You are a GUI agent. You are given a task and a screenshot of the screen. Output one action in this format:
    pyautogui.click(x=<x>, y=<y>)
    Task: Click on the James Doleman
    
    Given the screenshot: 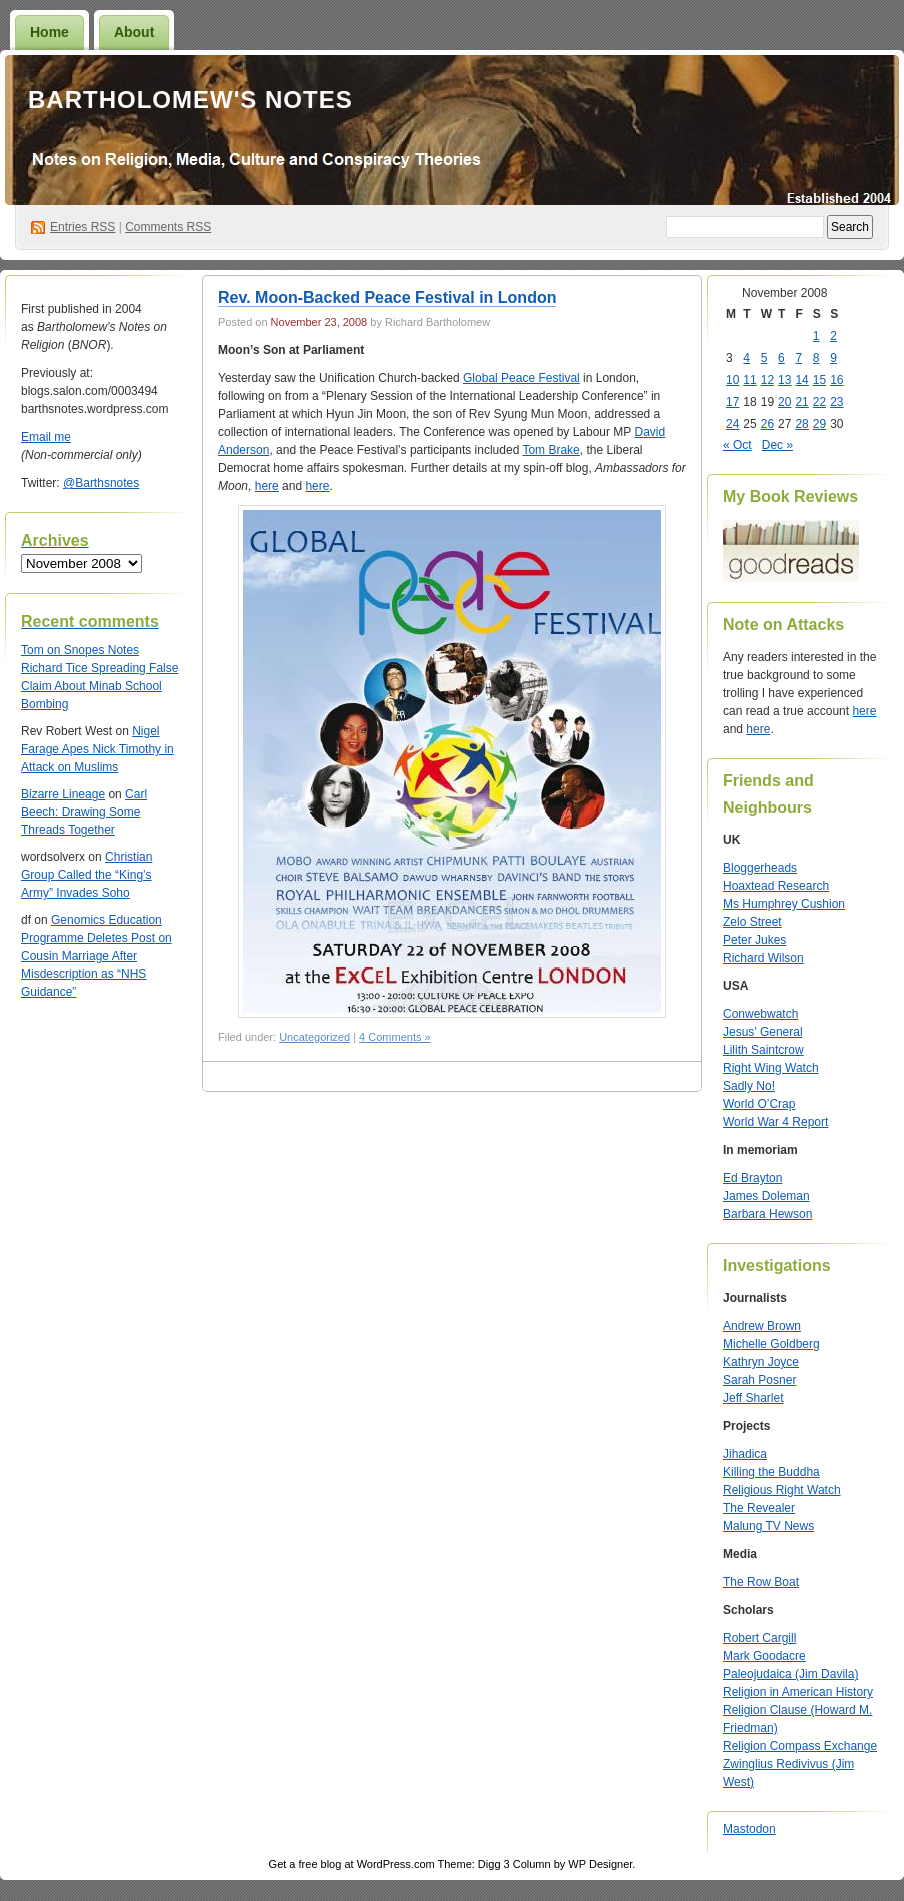 What is the action you would take?
    pyautogui.click(x=766, y=1196)
    